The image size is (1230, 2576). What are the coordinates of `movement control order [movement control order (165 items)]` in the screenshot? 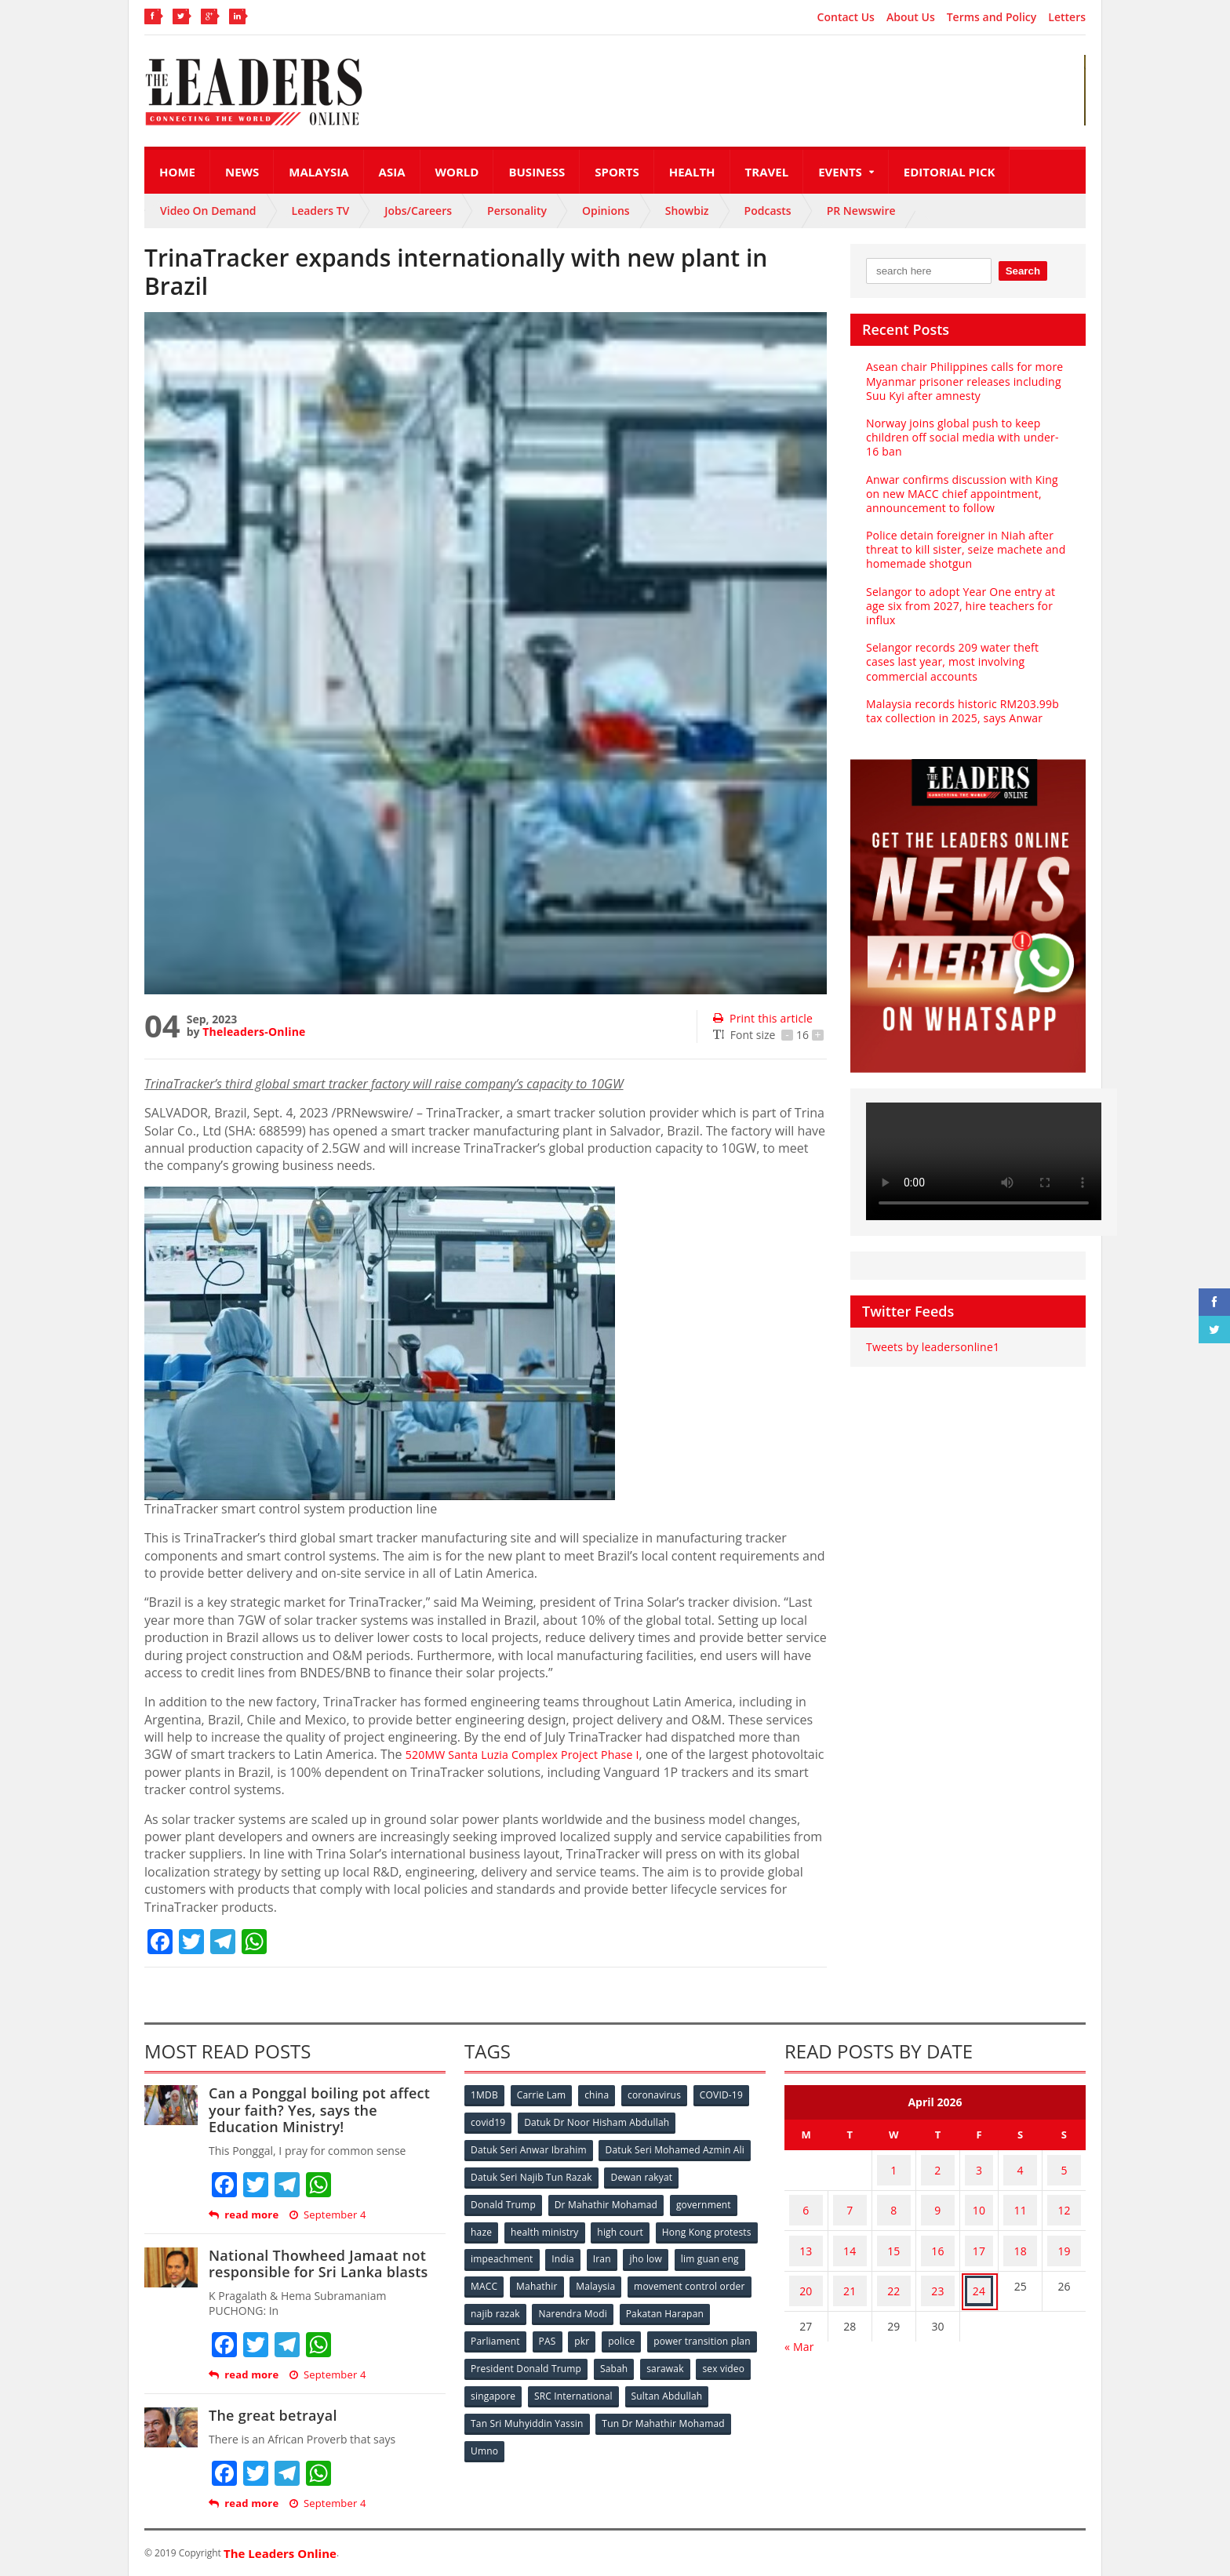 It's located at (526, 2302).